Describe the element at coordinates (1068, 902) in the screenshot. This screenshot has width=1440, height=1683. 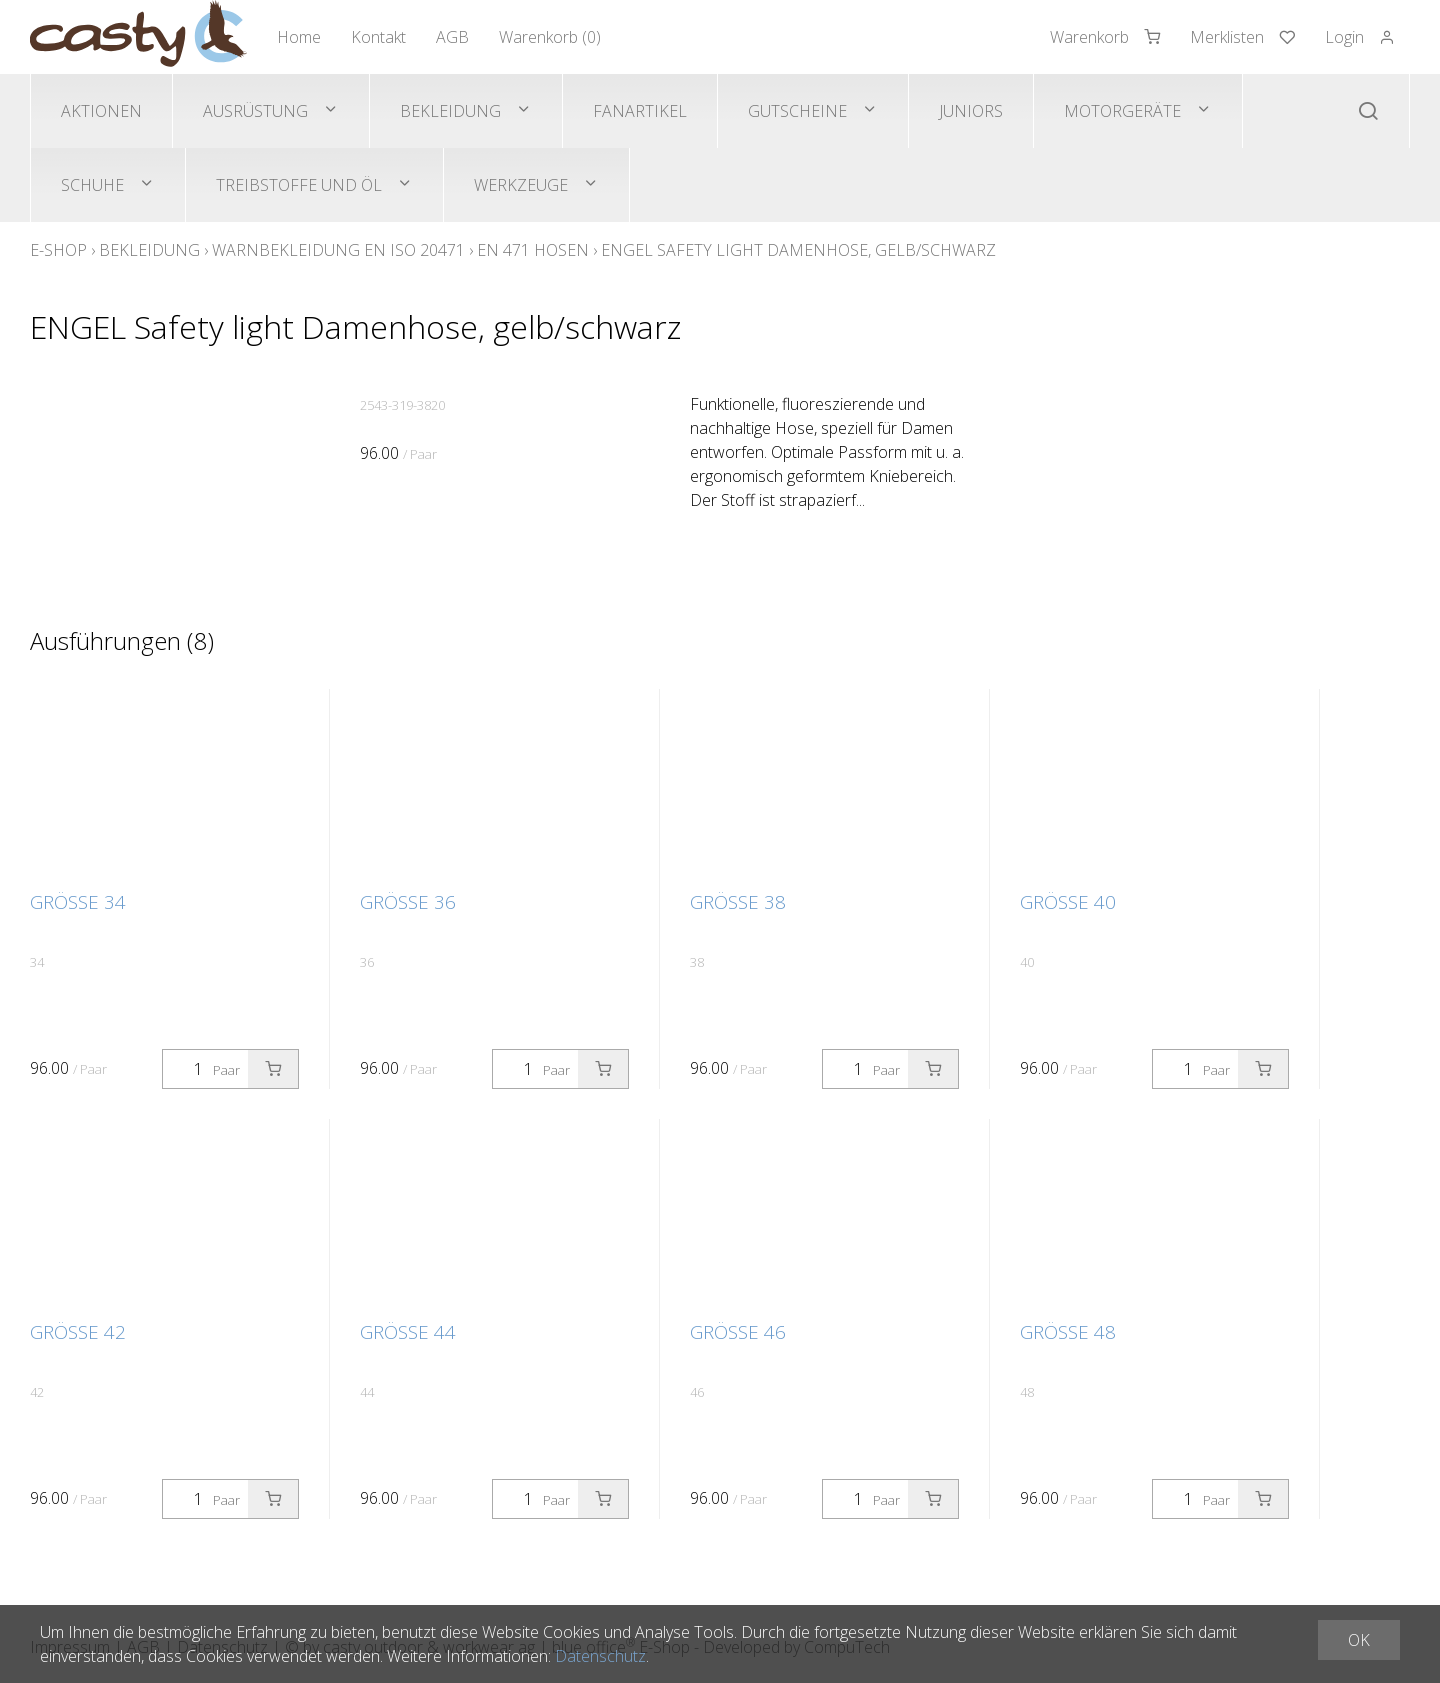
I see `Grösse 40` at that location.